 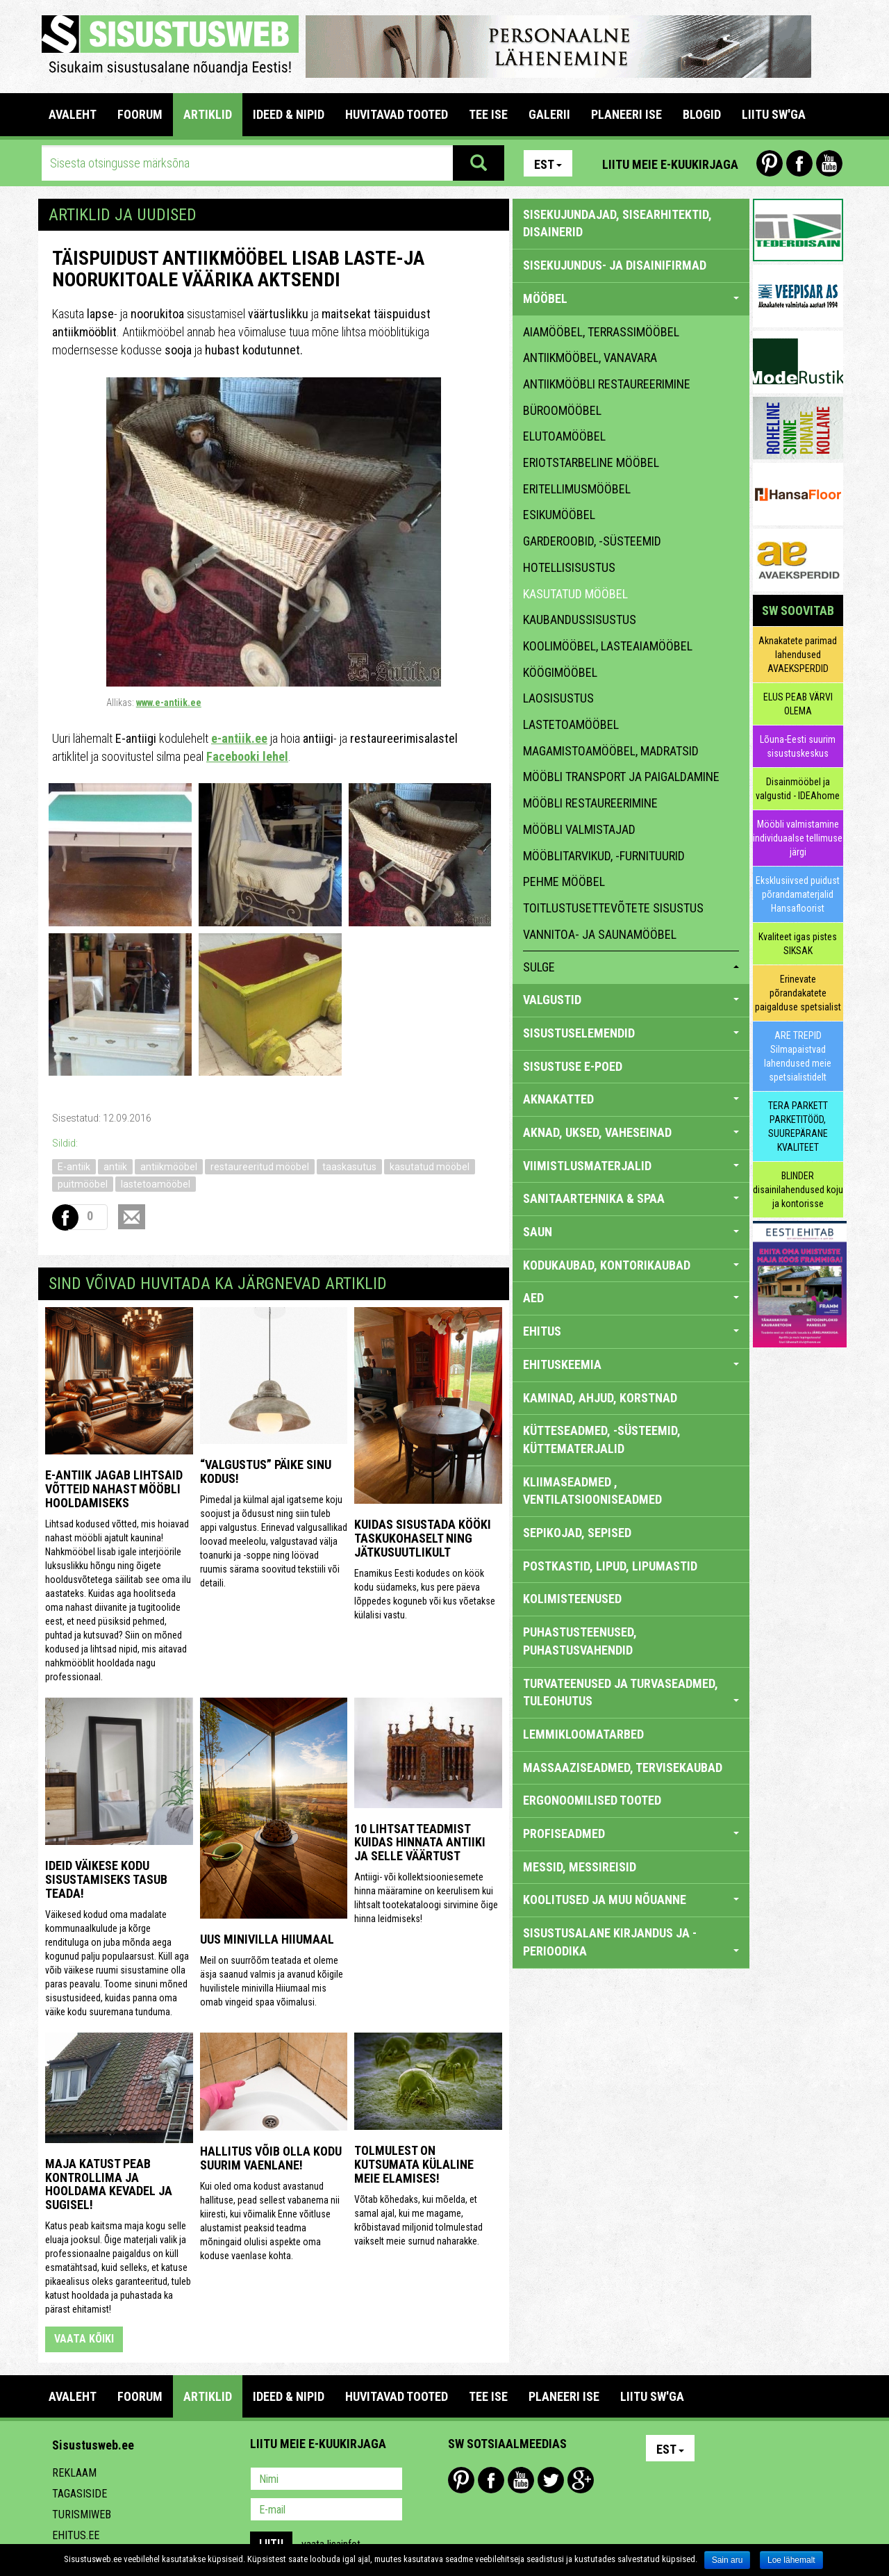 I want to click on Tolmulest on kutsumata külaline meie elamises!, so click(x=414, y=2164).